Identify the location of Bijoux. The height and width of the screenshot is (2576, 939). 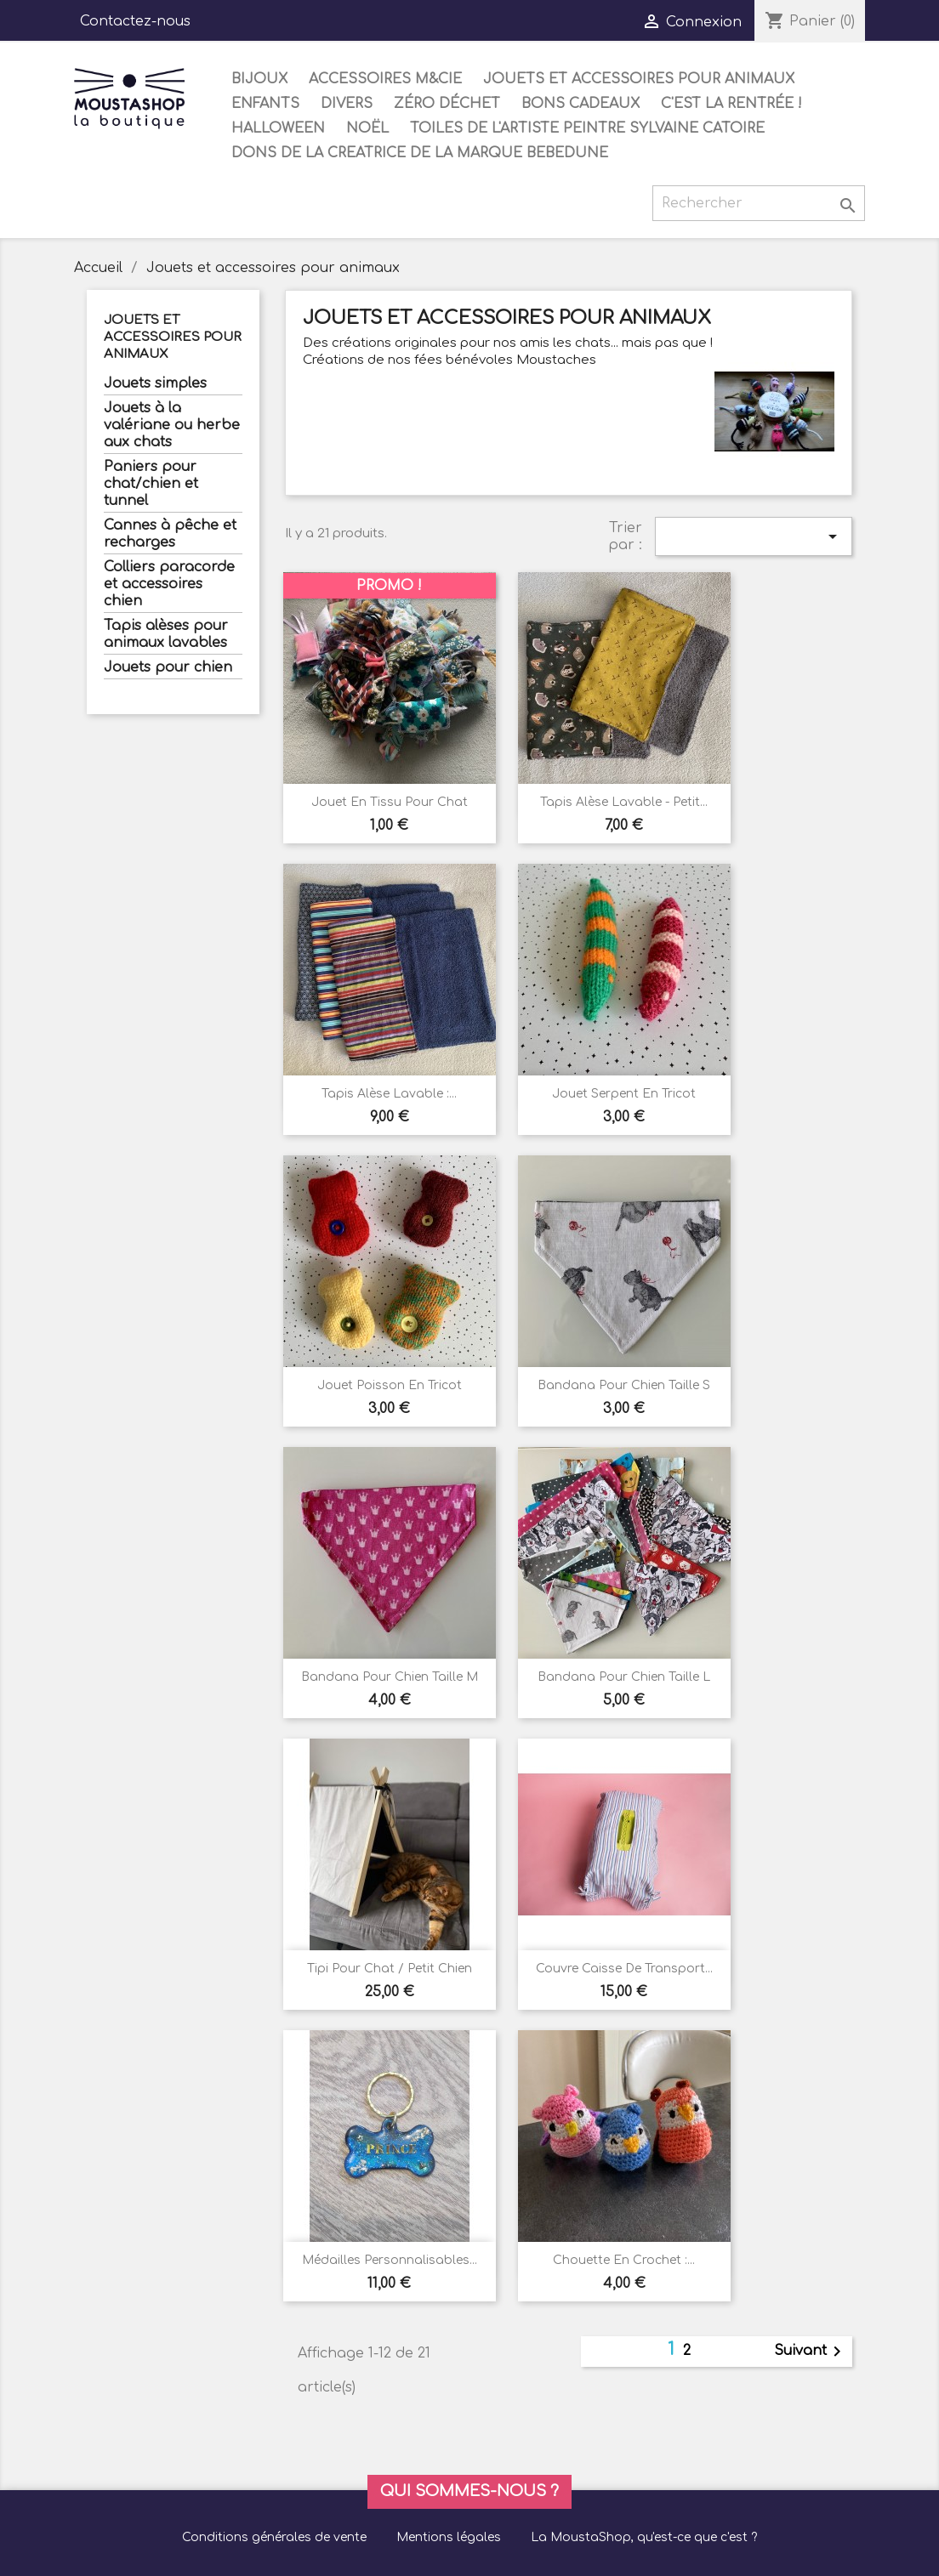
(259, 79).